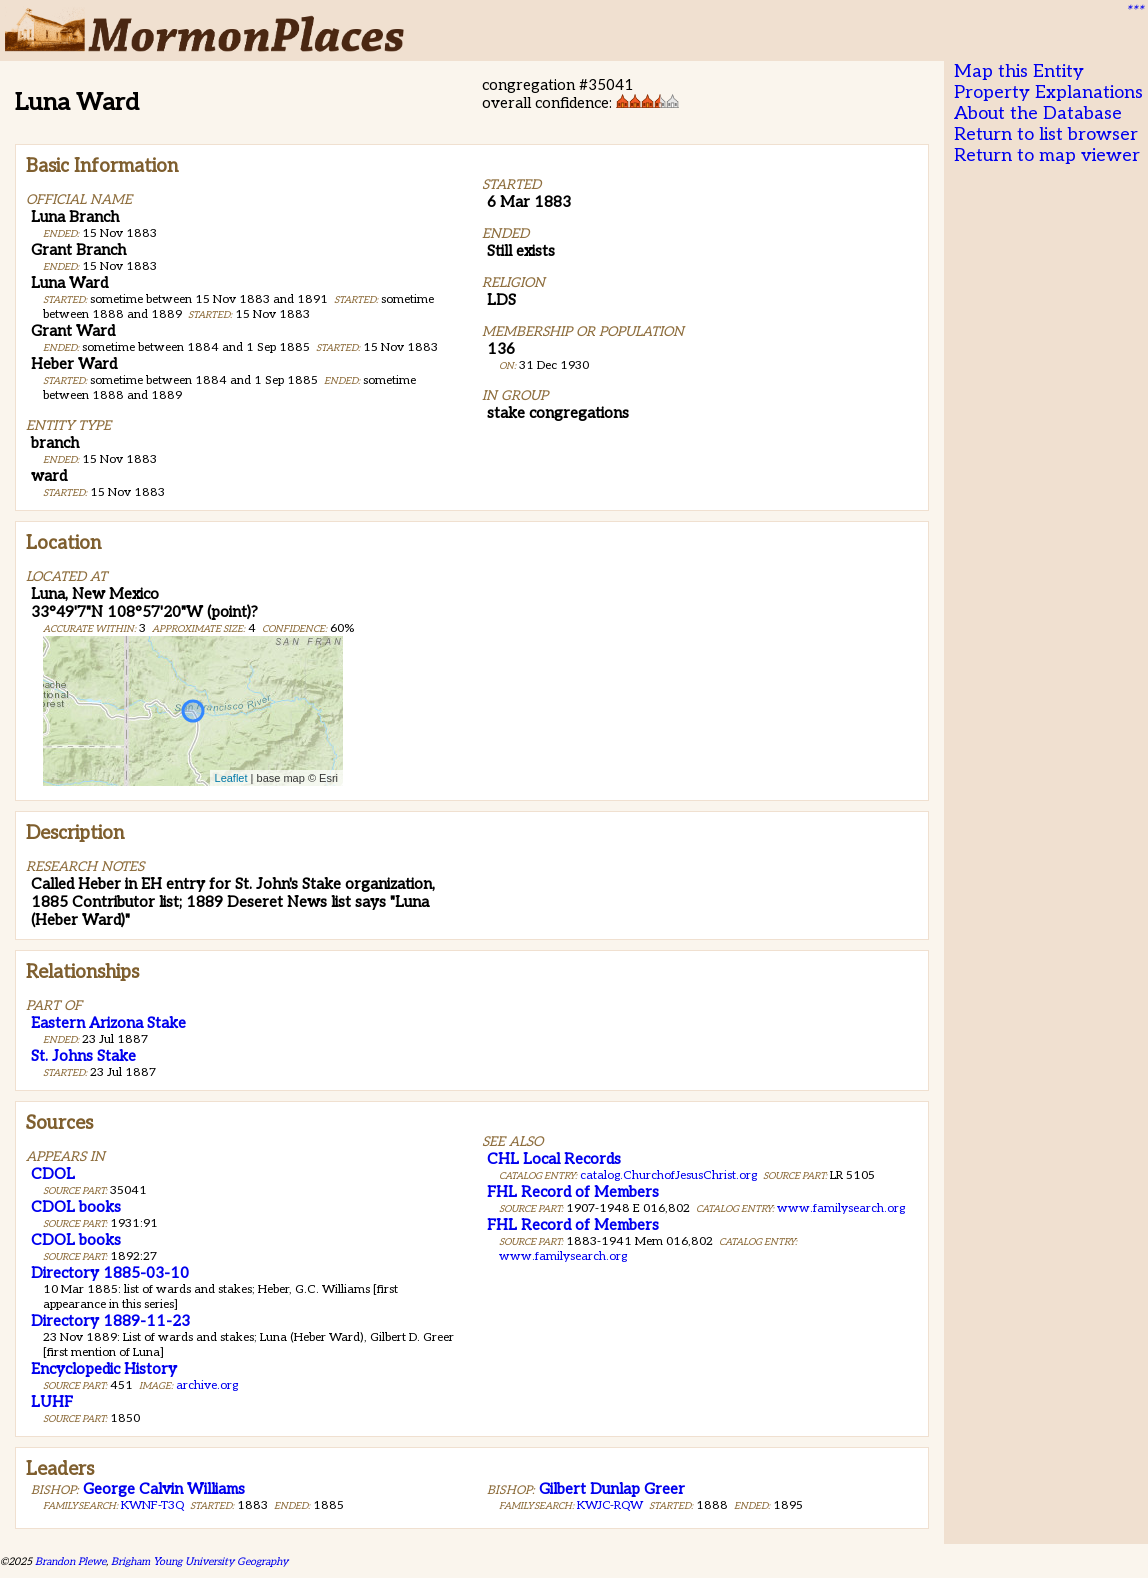 The image size is (1148, 1578). What do you see at coordinates (1048, 92) in the screenshot?
I see `Property Explanations` at bounding box center [1048, 92].